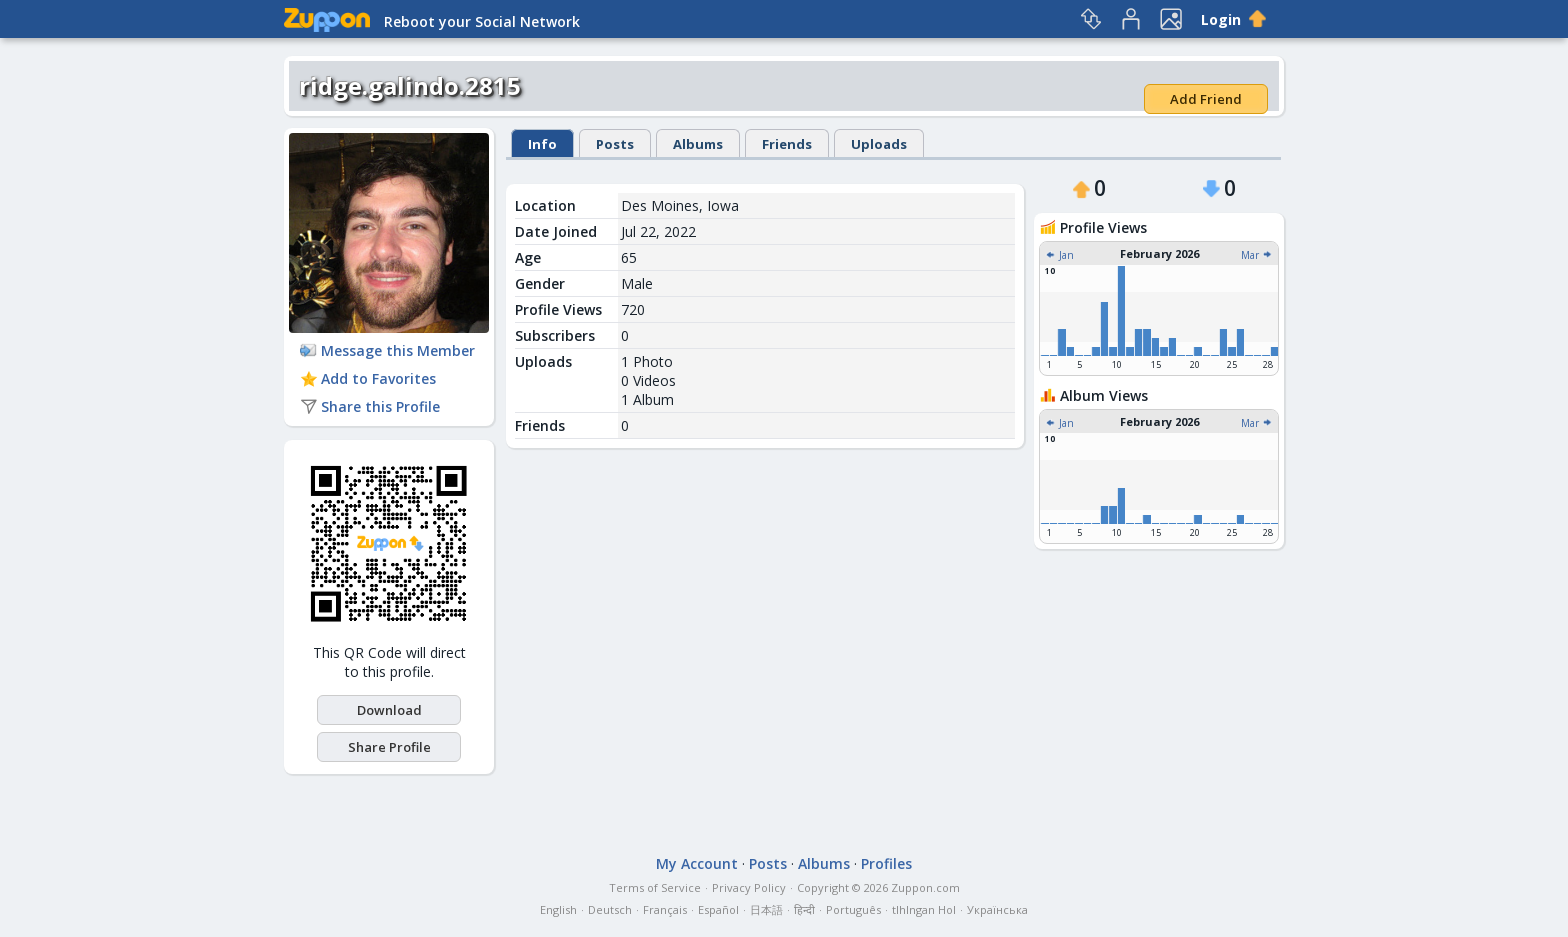 The height and width of the screenshot is (937, 1568). Describe the element at coordinates (665, 909) in the screenshot. I see `Français` at that location.